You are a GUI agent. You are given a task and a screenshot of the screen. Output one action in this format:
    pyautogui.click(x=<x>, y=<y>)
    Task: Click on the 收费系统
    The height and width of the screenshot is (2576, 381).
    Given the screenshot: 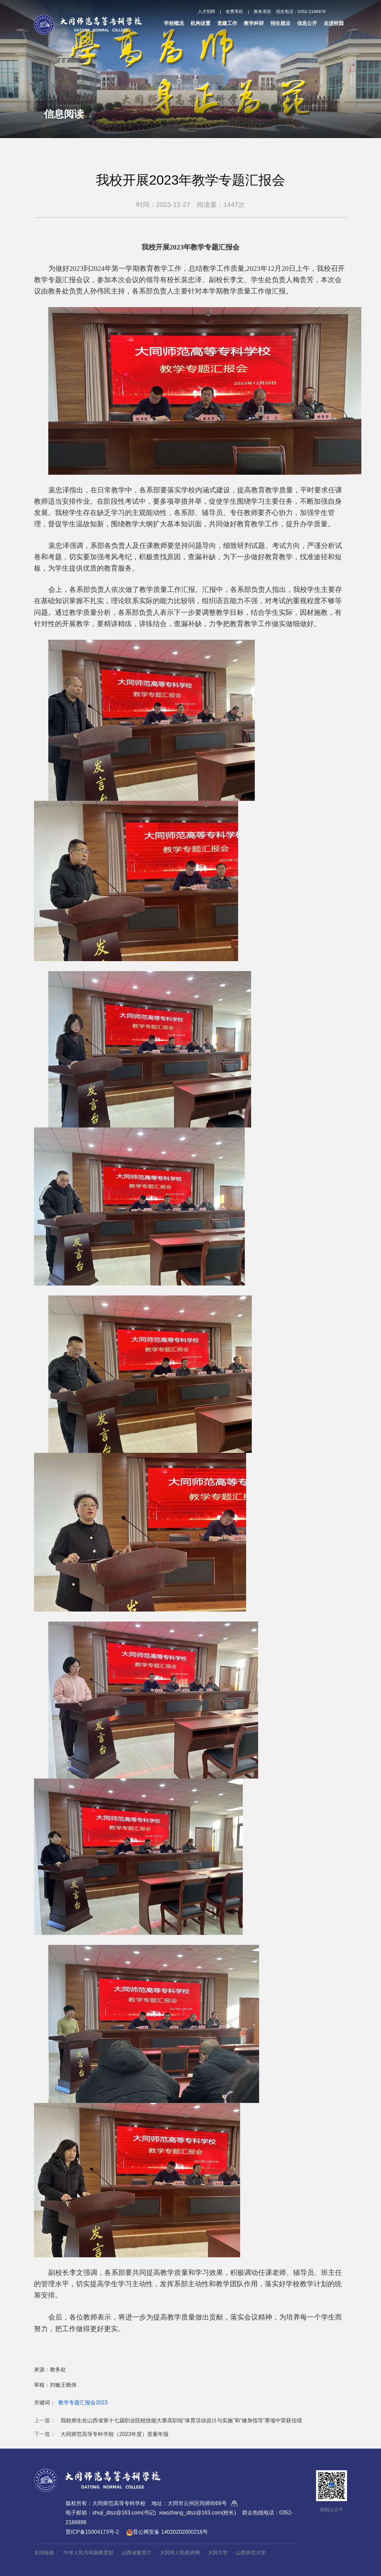 What is the action you would take?
    pyautogui.click(x=234, y=11)
    